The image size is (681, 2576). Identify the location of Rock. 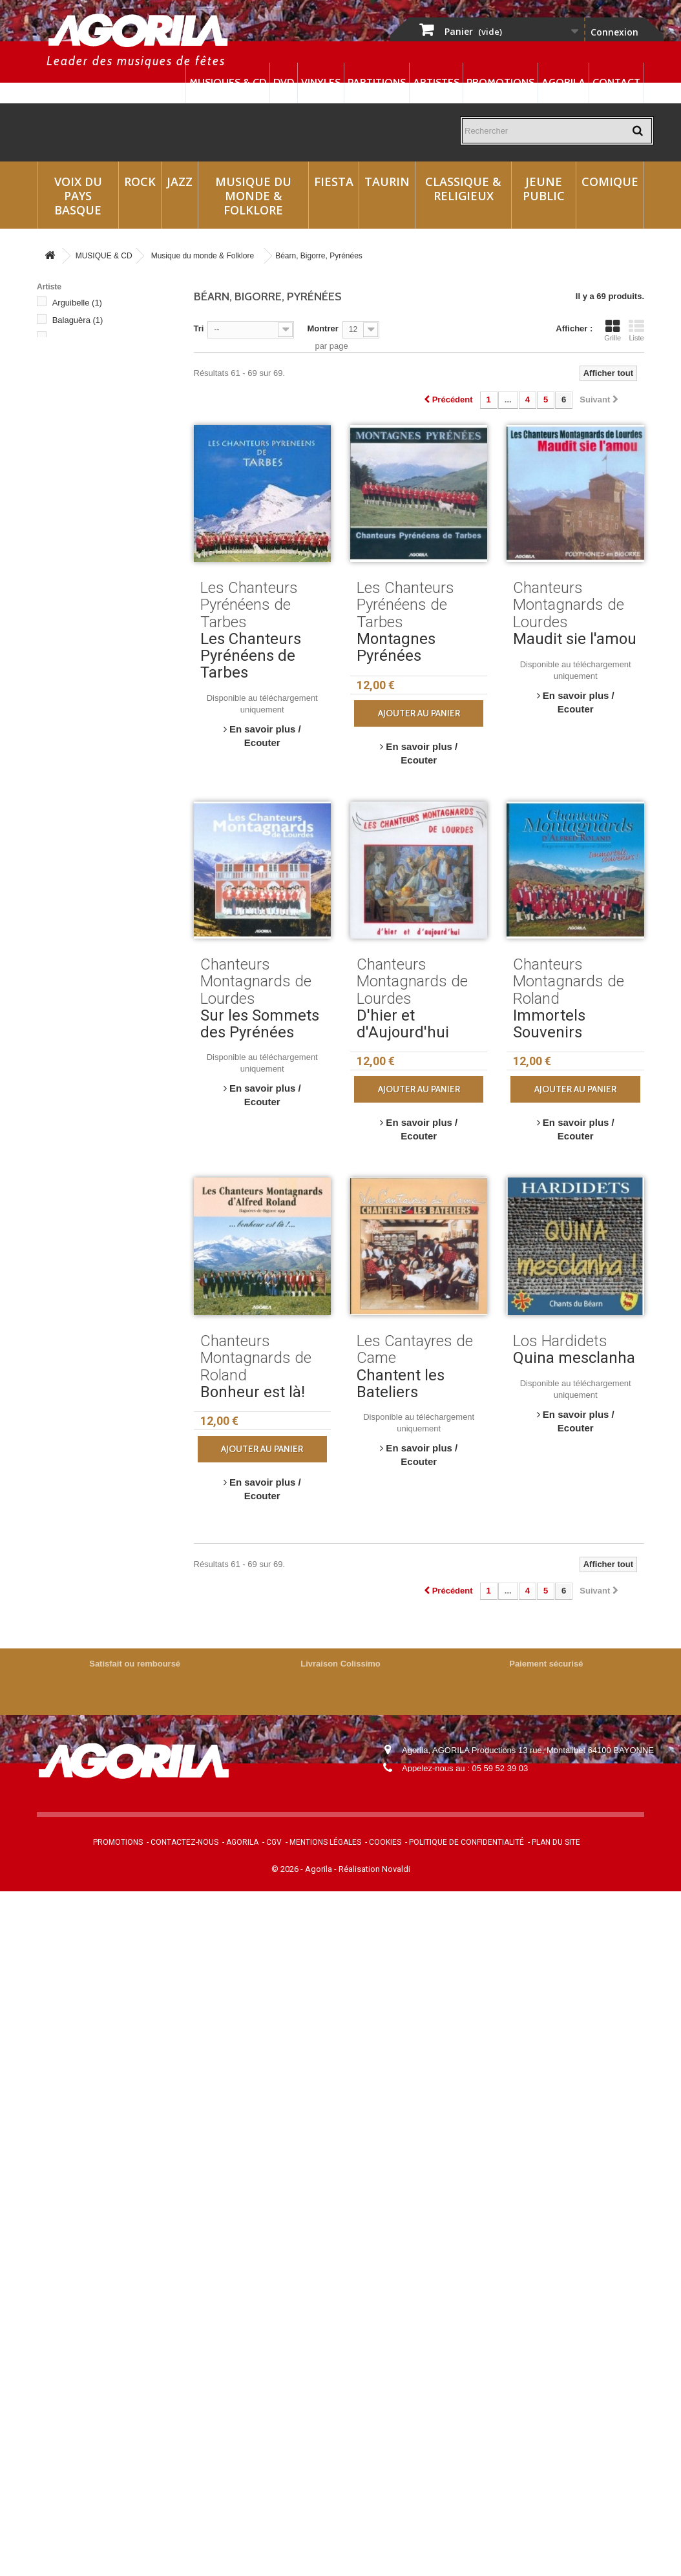
(140, 181).